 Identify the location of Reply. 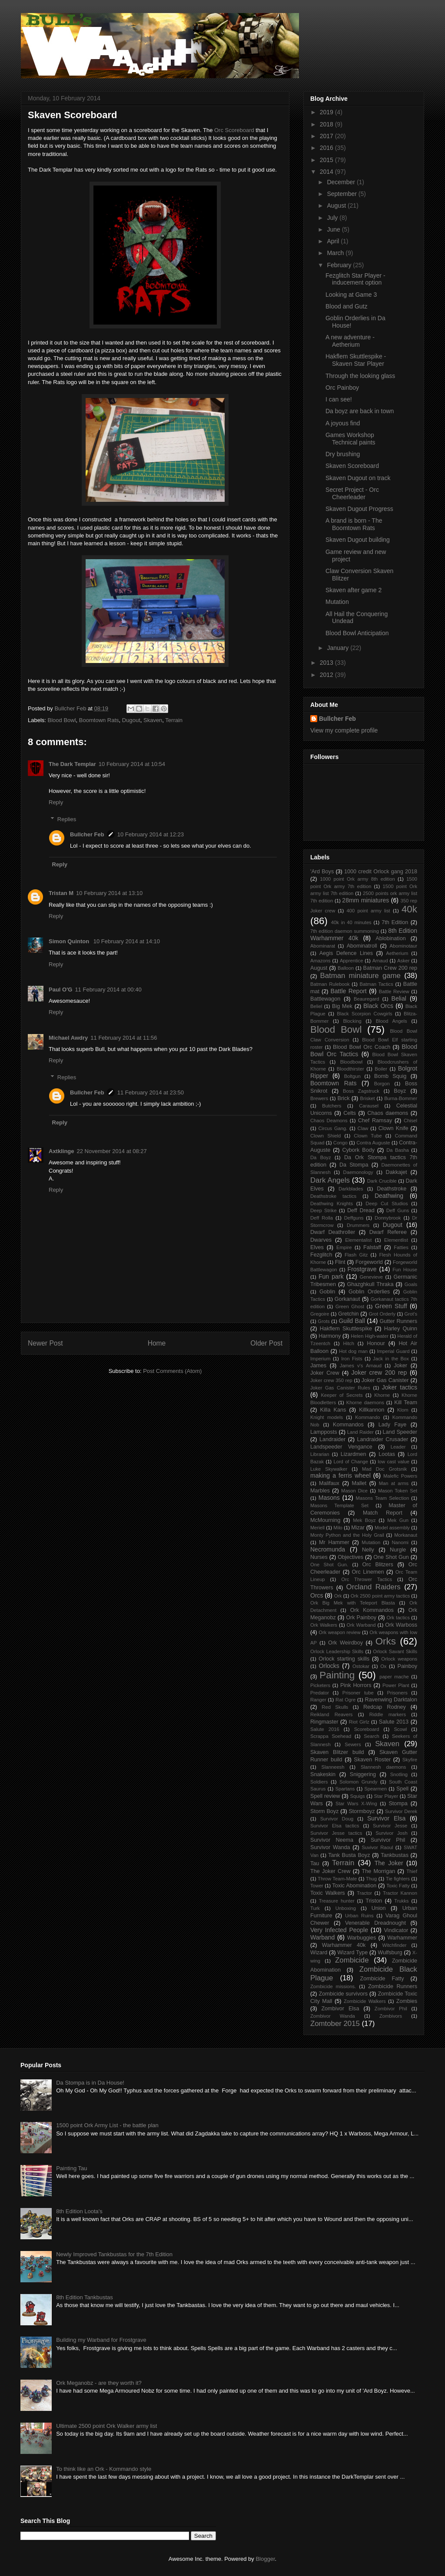
(56, 802).